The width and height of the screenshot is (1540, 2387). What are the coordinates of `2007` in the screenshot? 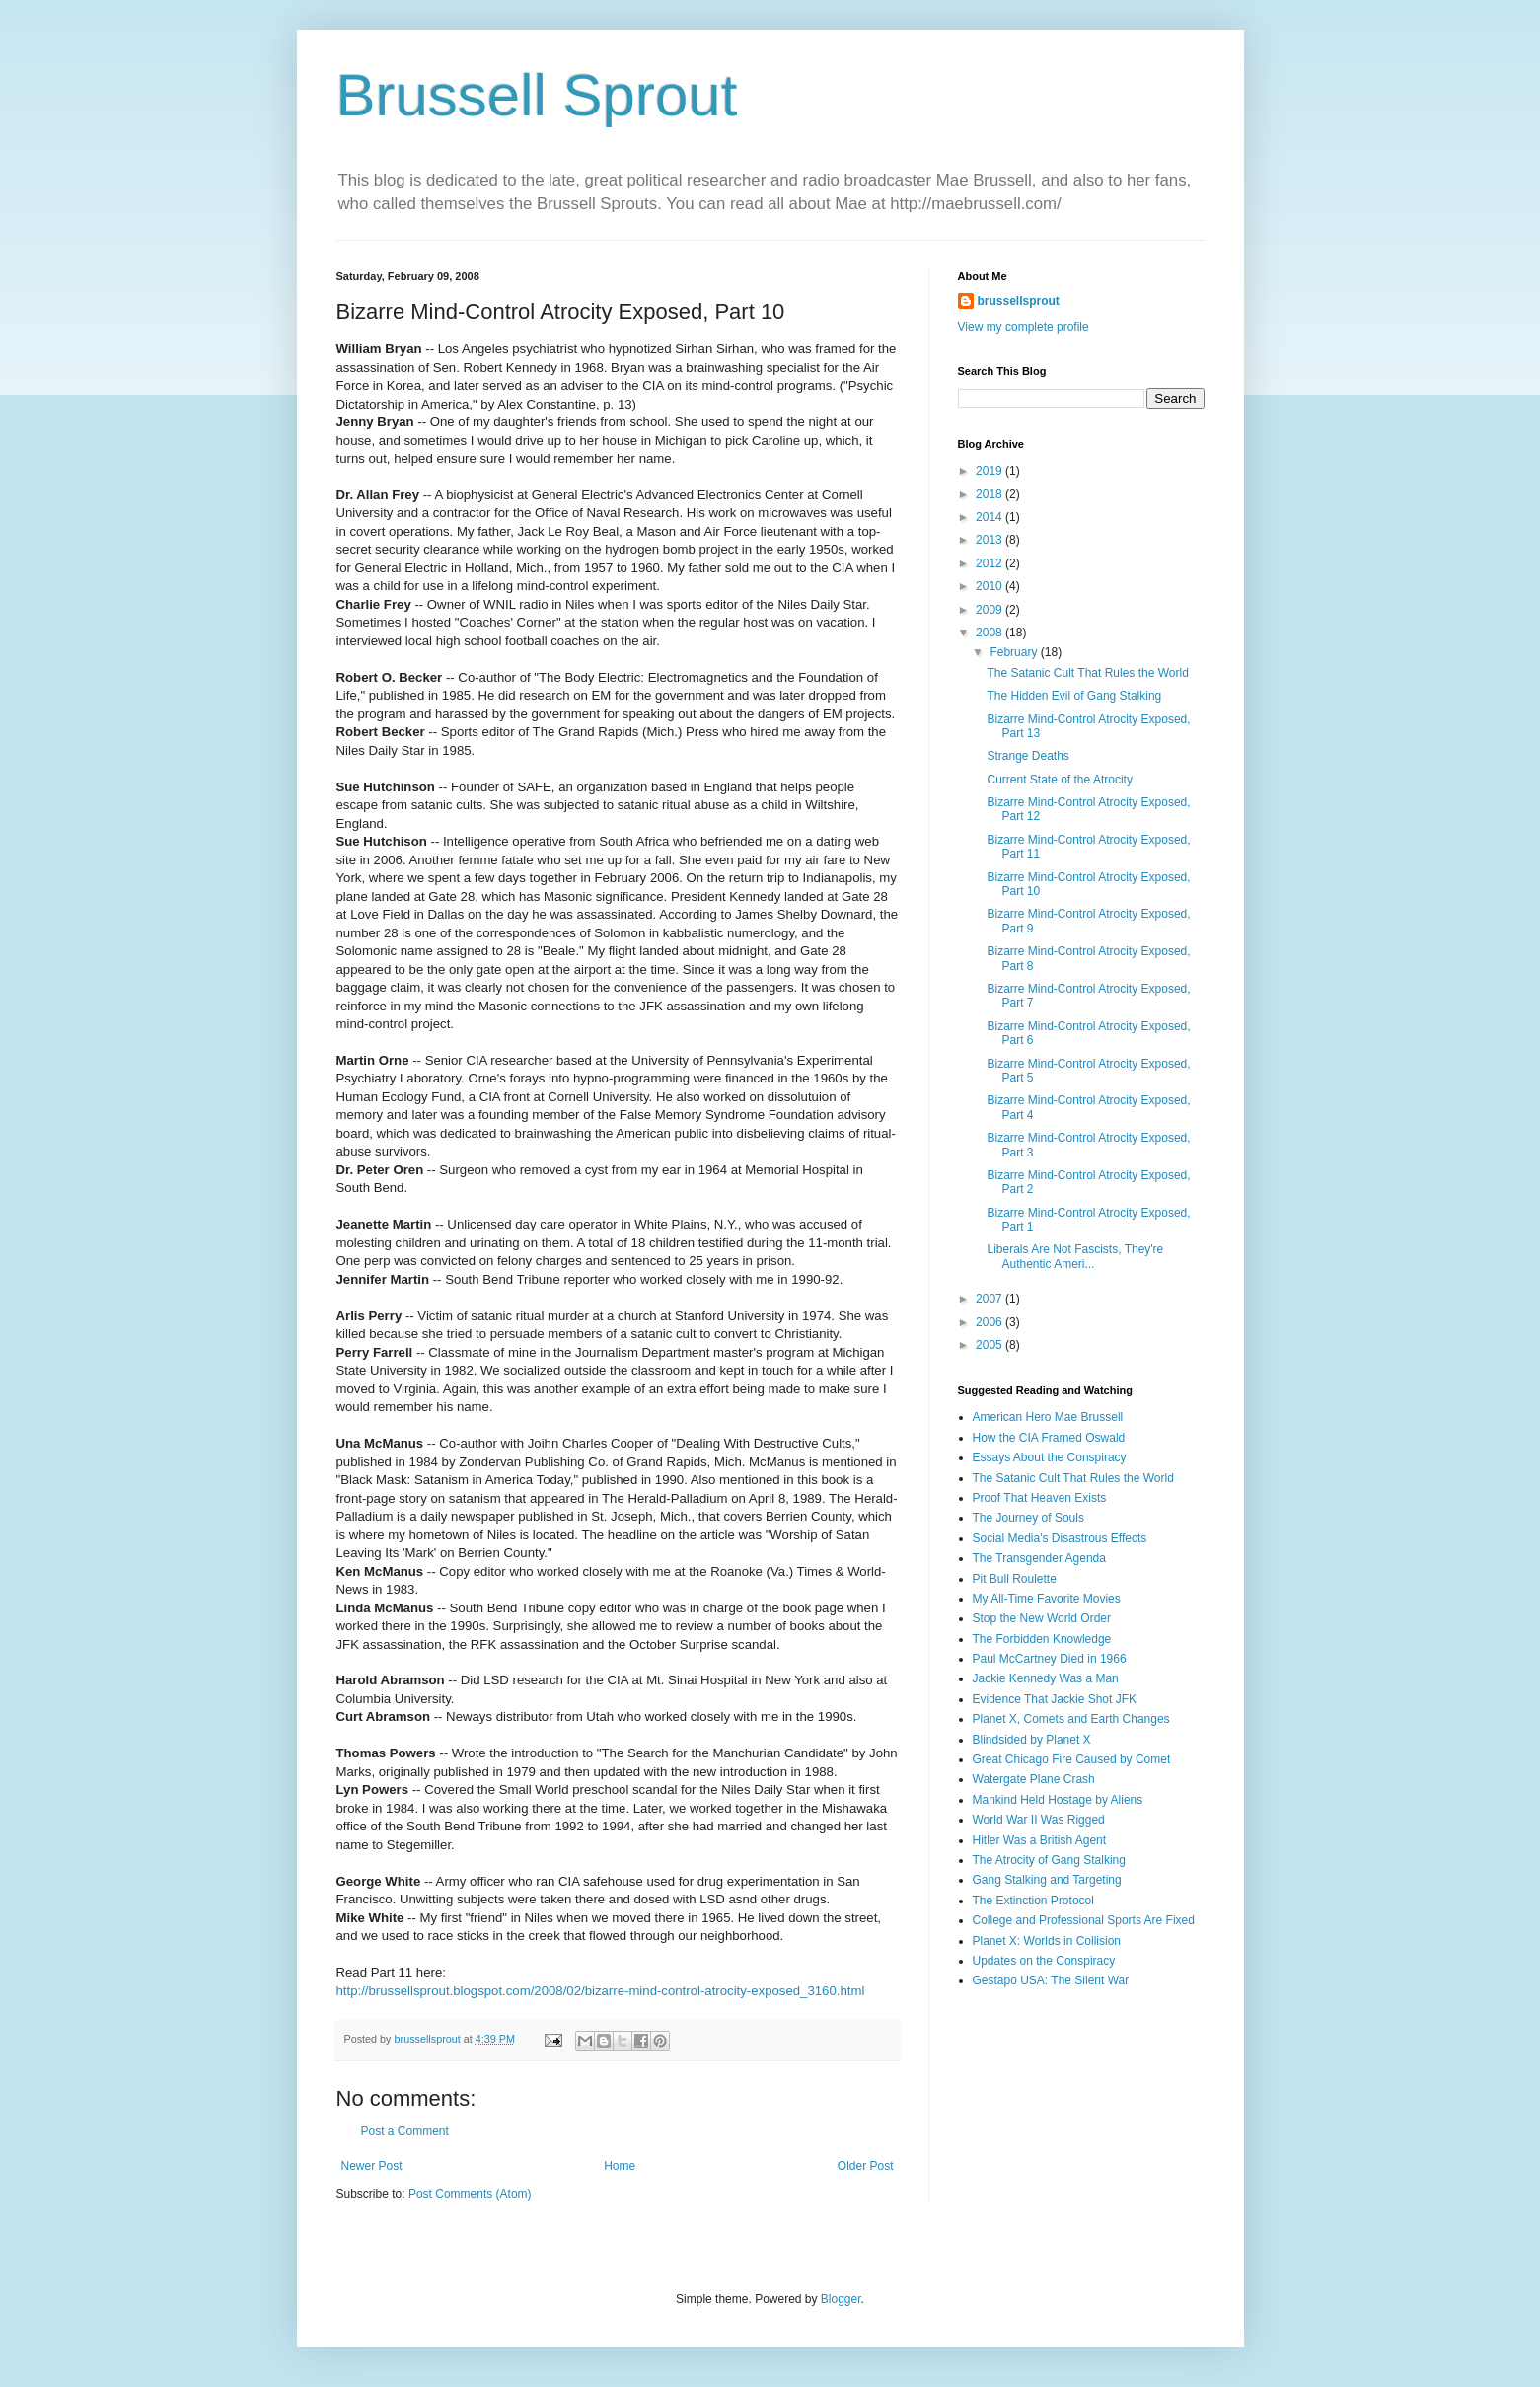 It's located at (990, 1298).